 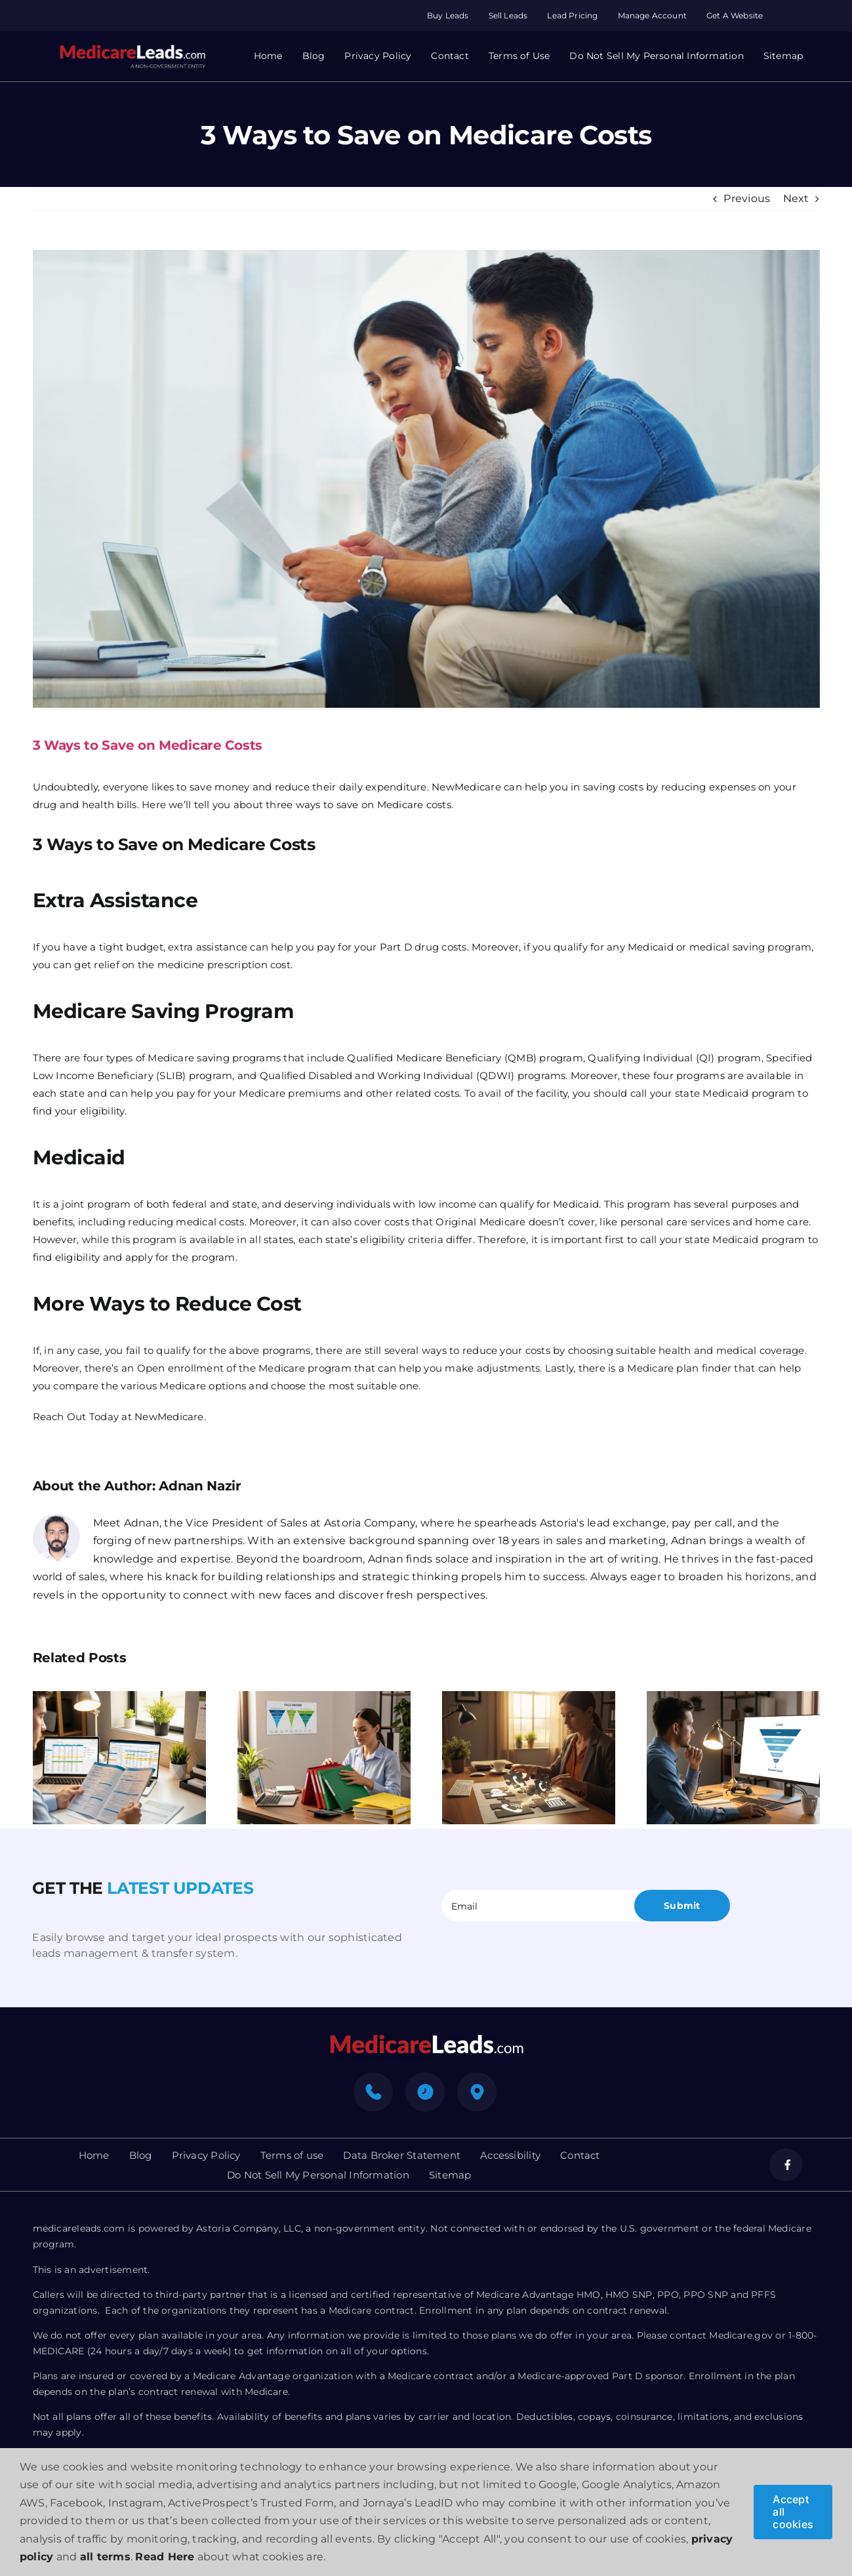 I want to click on [facebook], so click(x=785, y=2164).